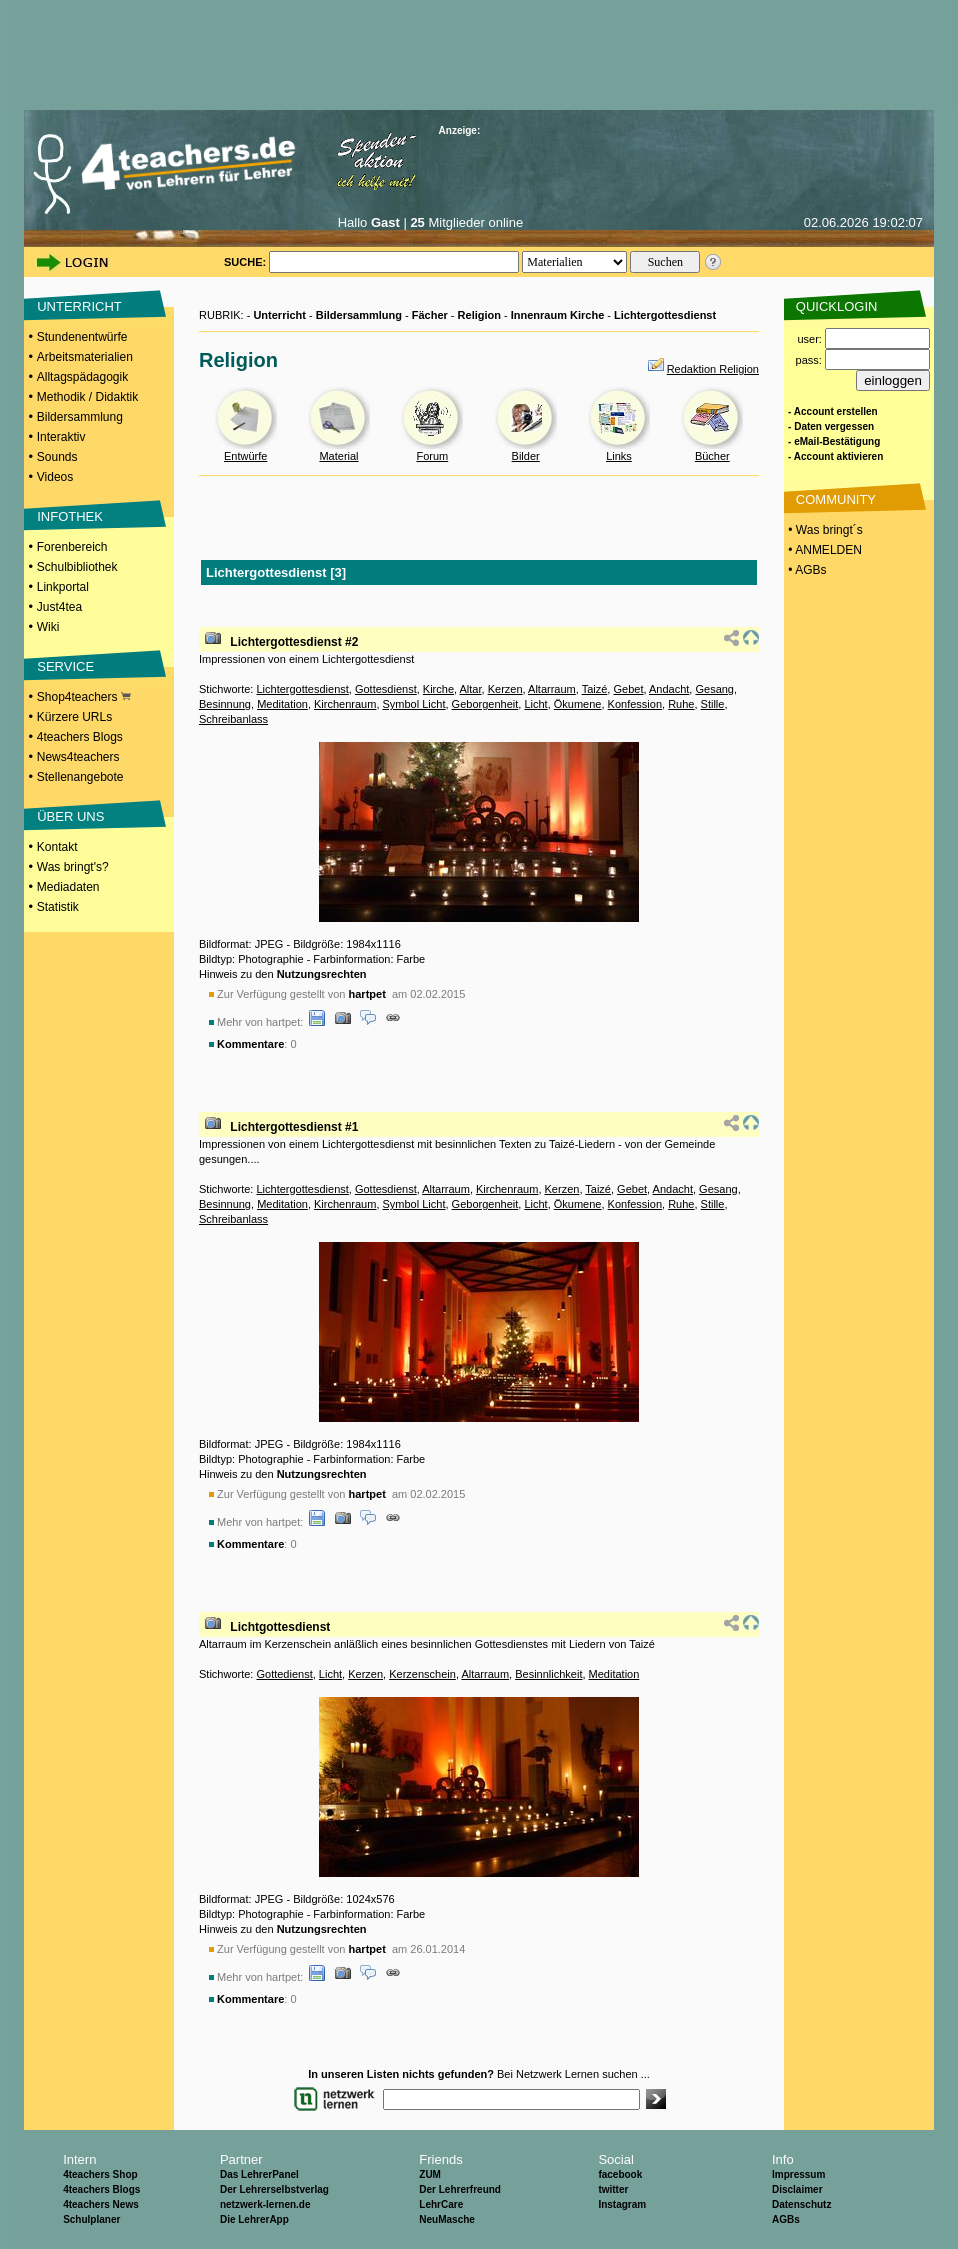 The height and width of the screenshot is (2249, 958). What do you see at coordinates (806, 570) in the screenshot?
I see `• AGBs` at bounding box center [806, 570].